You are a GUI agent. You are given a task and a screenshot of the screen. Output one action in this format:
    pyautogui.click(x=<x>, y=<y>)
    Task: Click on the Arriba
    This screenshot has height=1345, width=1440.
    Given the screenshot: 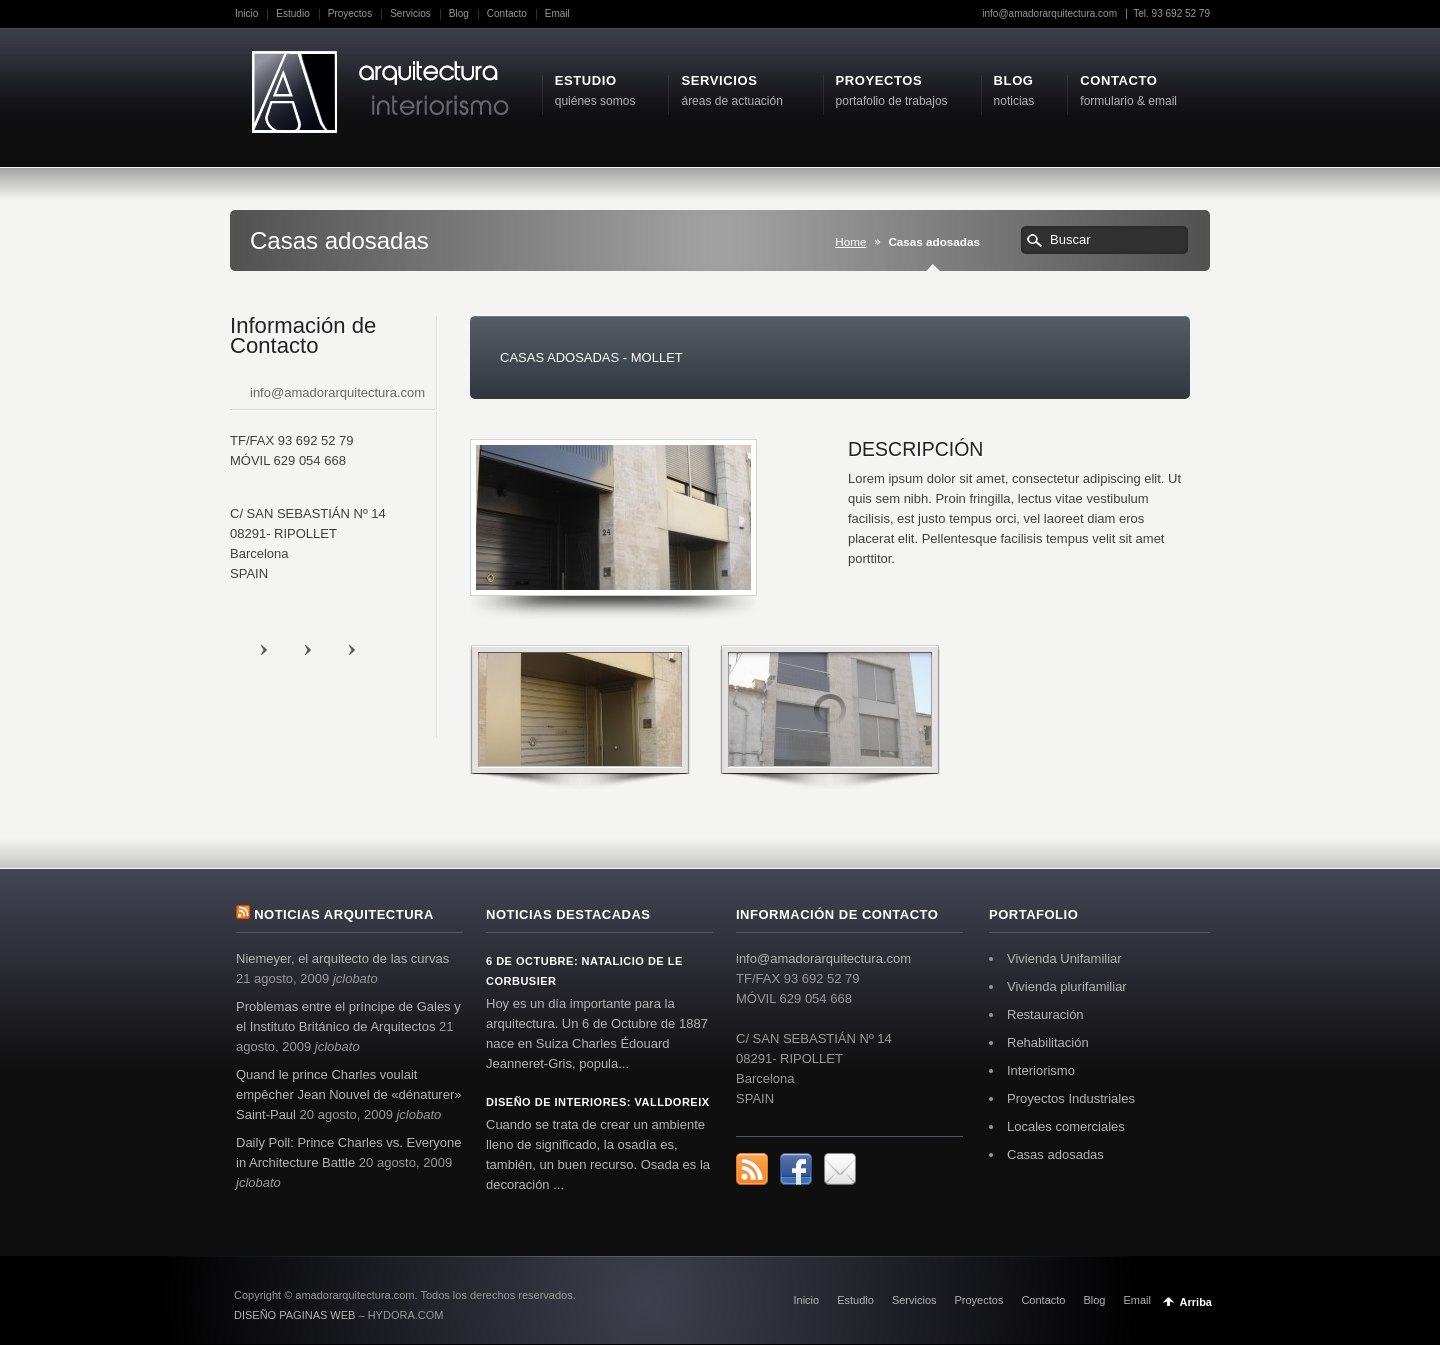 What is the action you would take?
    pyautogui.click(x=1196, y=1302)
    